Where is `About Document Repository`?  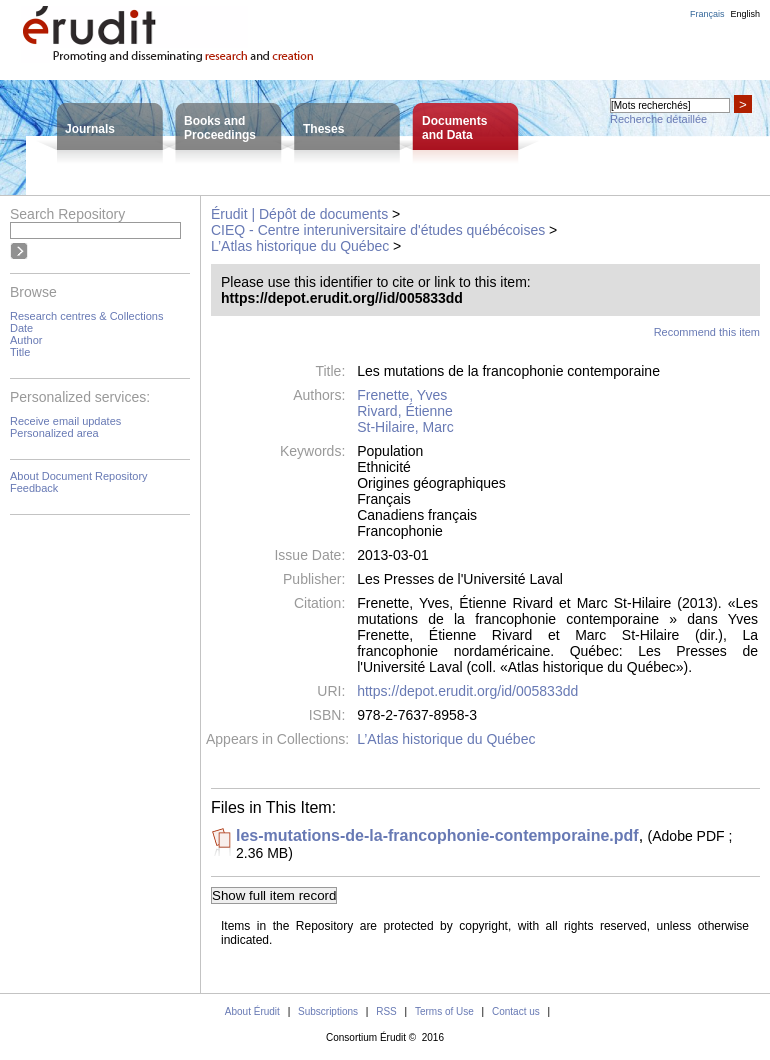
About Document Repository is located at coordinates (79, 476).